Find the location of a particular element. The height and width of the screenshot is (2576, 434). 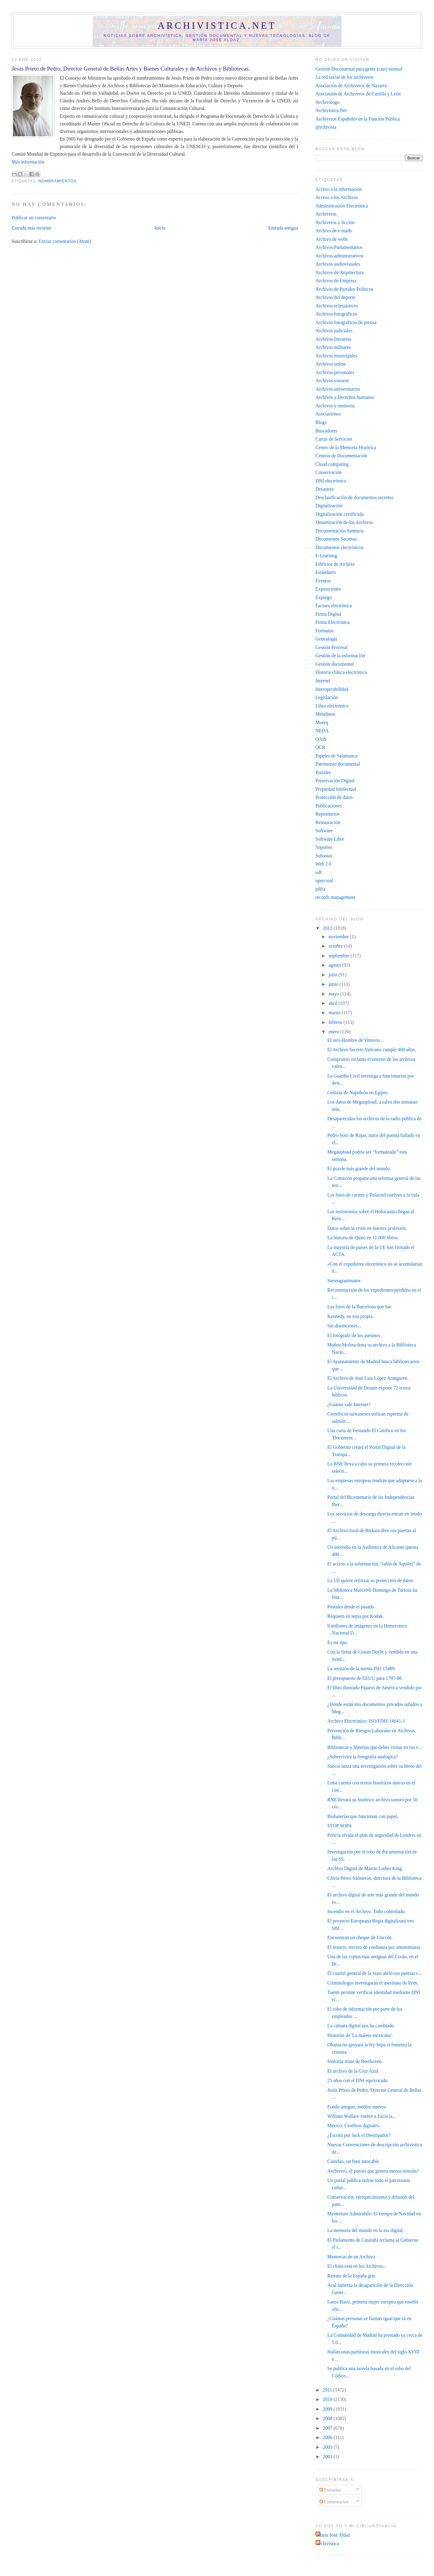

OCR is located at coordinates (320, 747).